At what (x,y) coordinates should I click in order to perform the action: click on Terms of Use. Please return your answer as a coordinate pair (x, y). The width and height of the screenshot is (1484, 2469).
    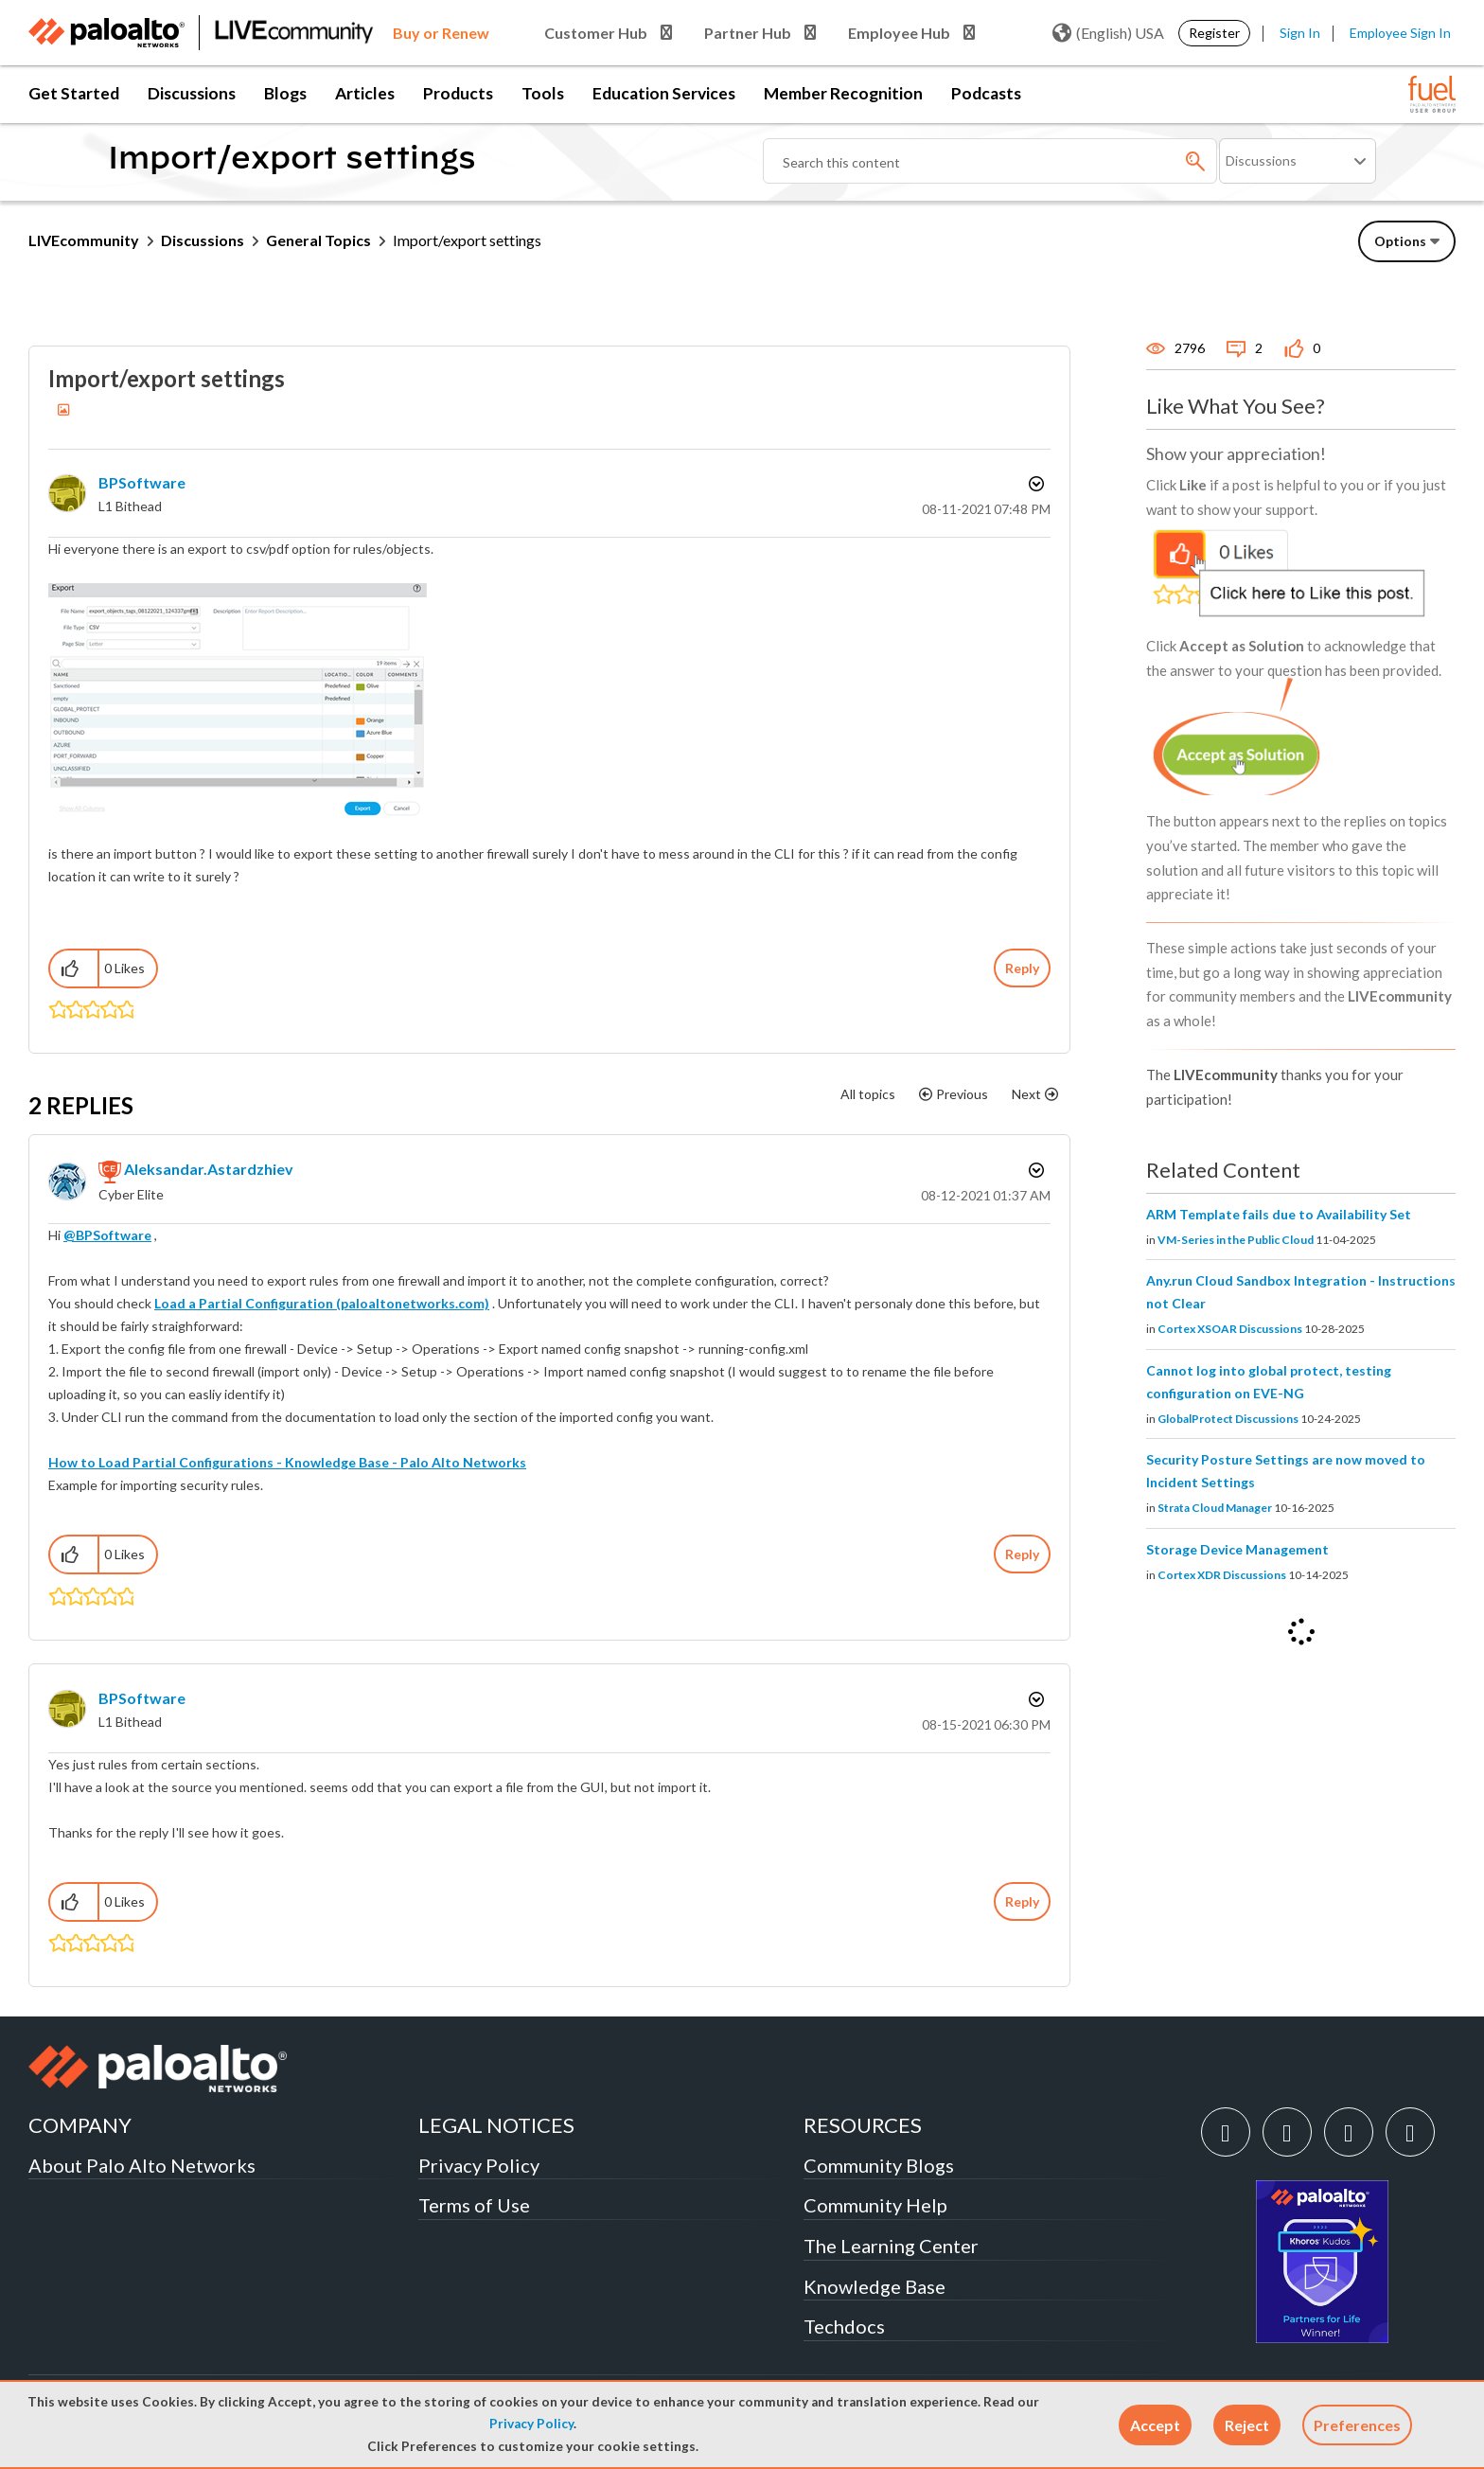
    Looking at the image, I should click on (474, 2205).